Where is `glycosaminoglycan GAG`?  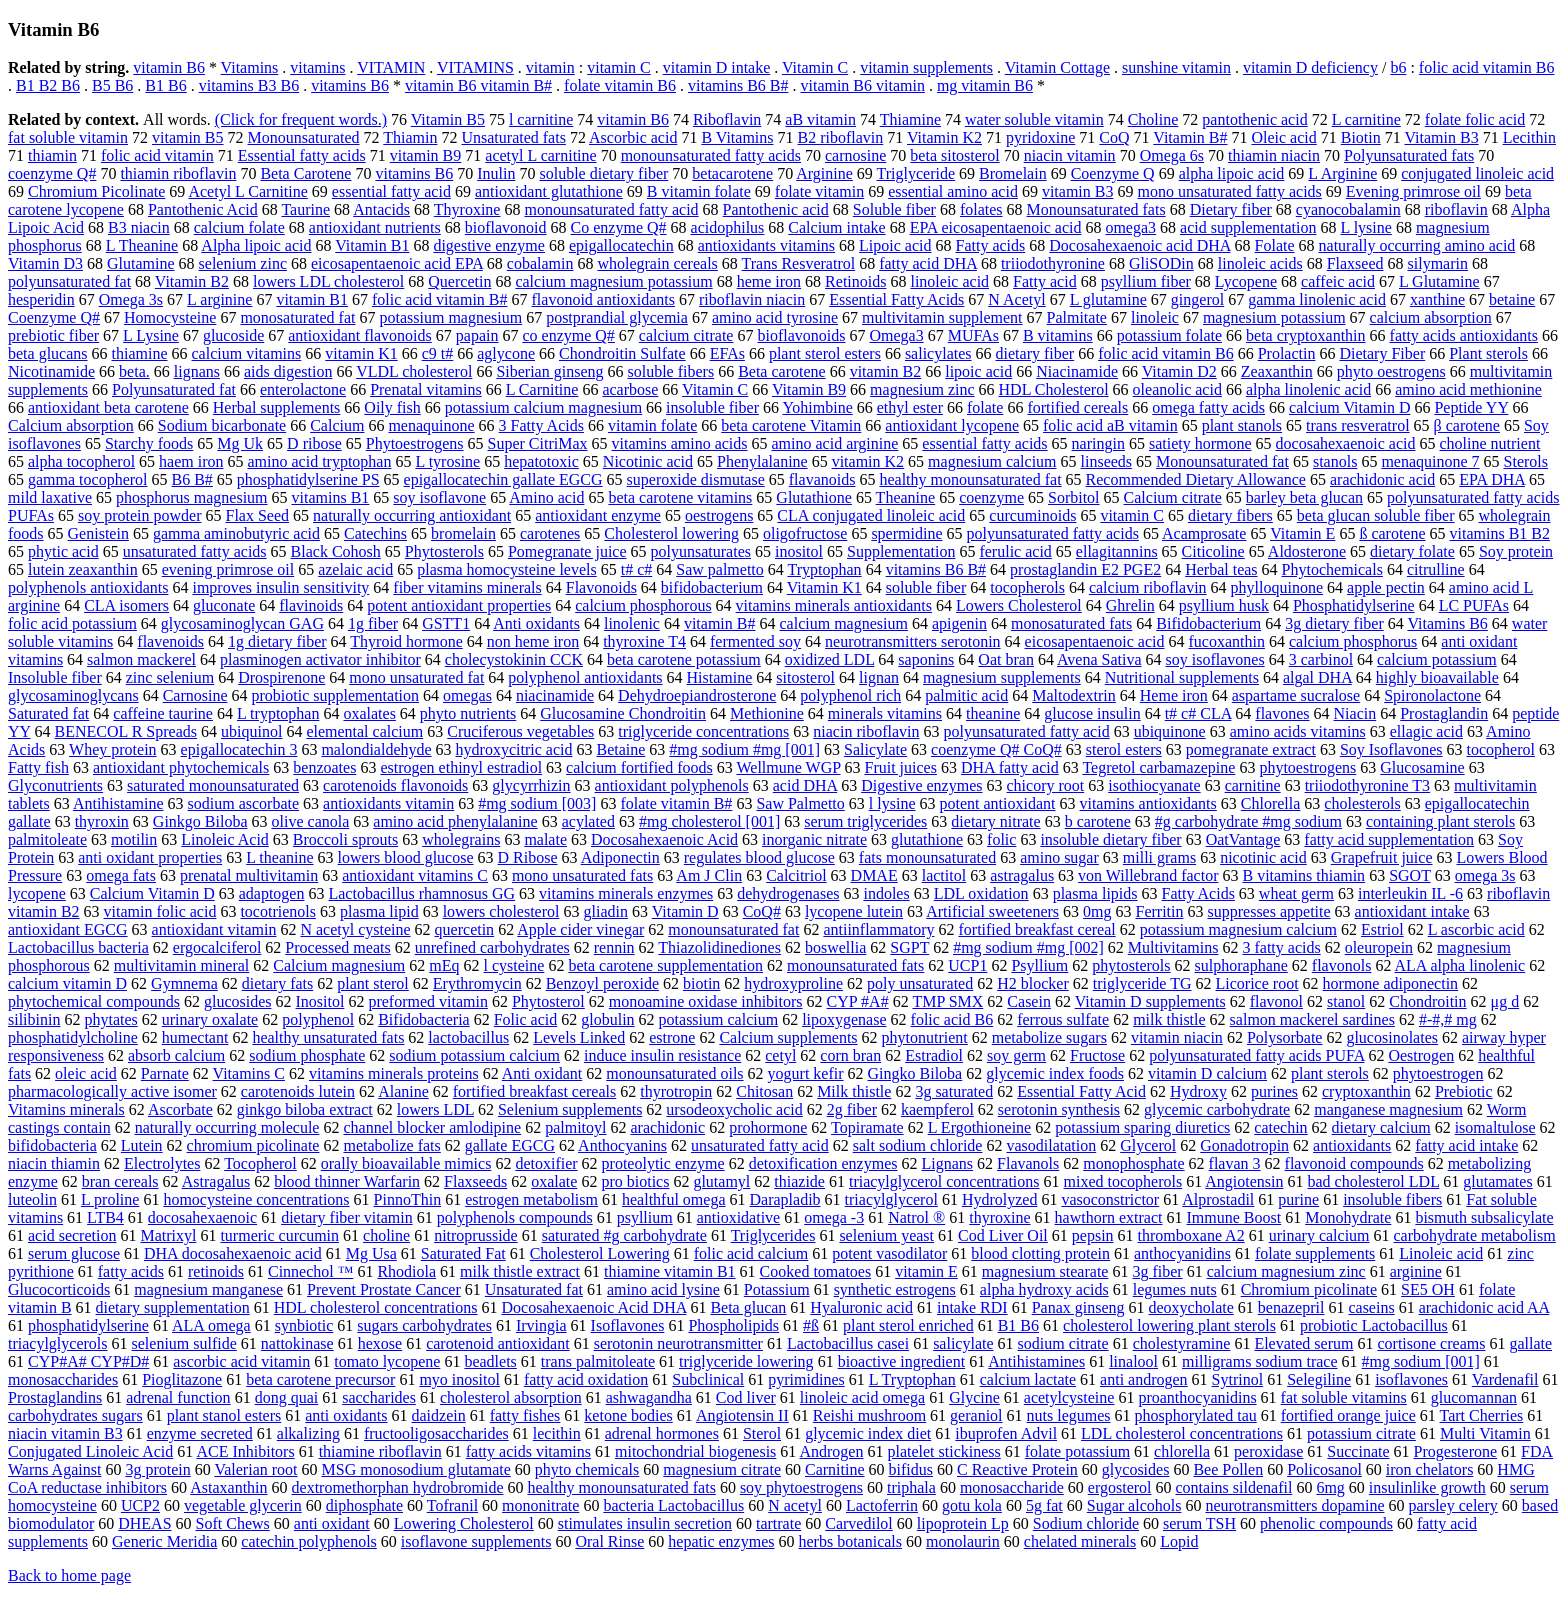
glycosaminoglycan GAG is located at coordinates (242, 623).